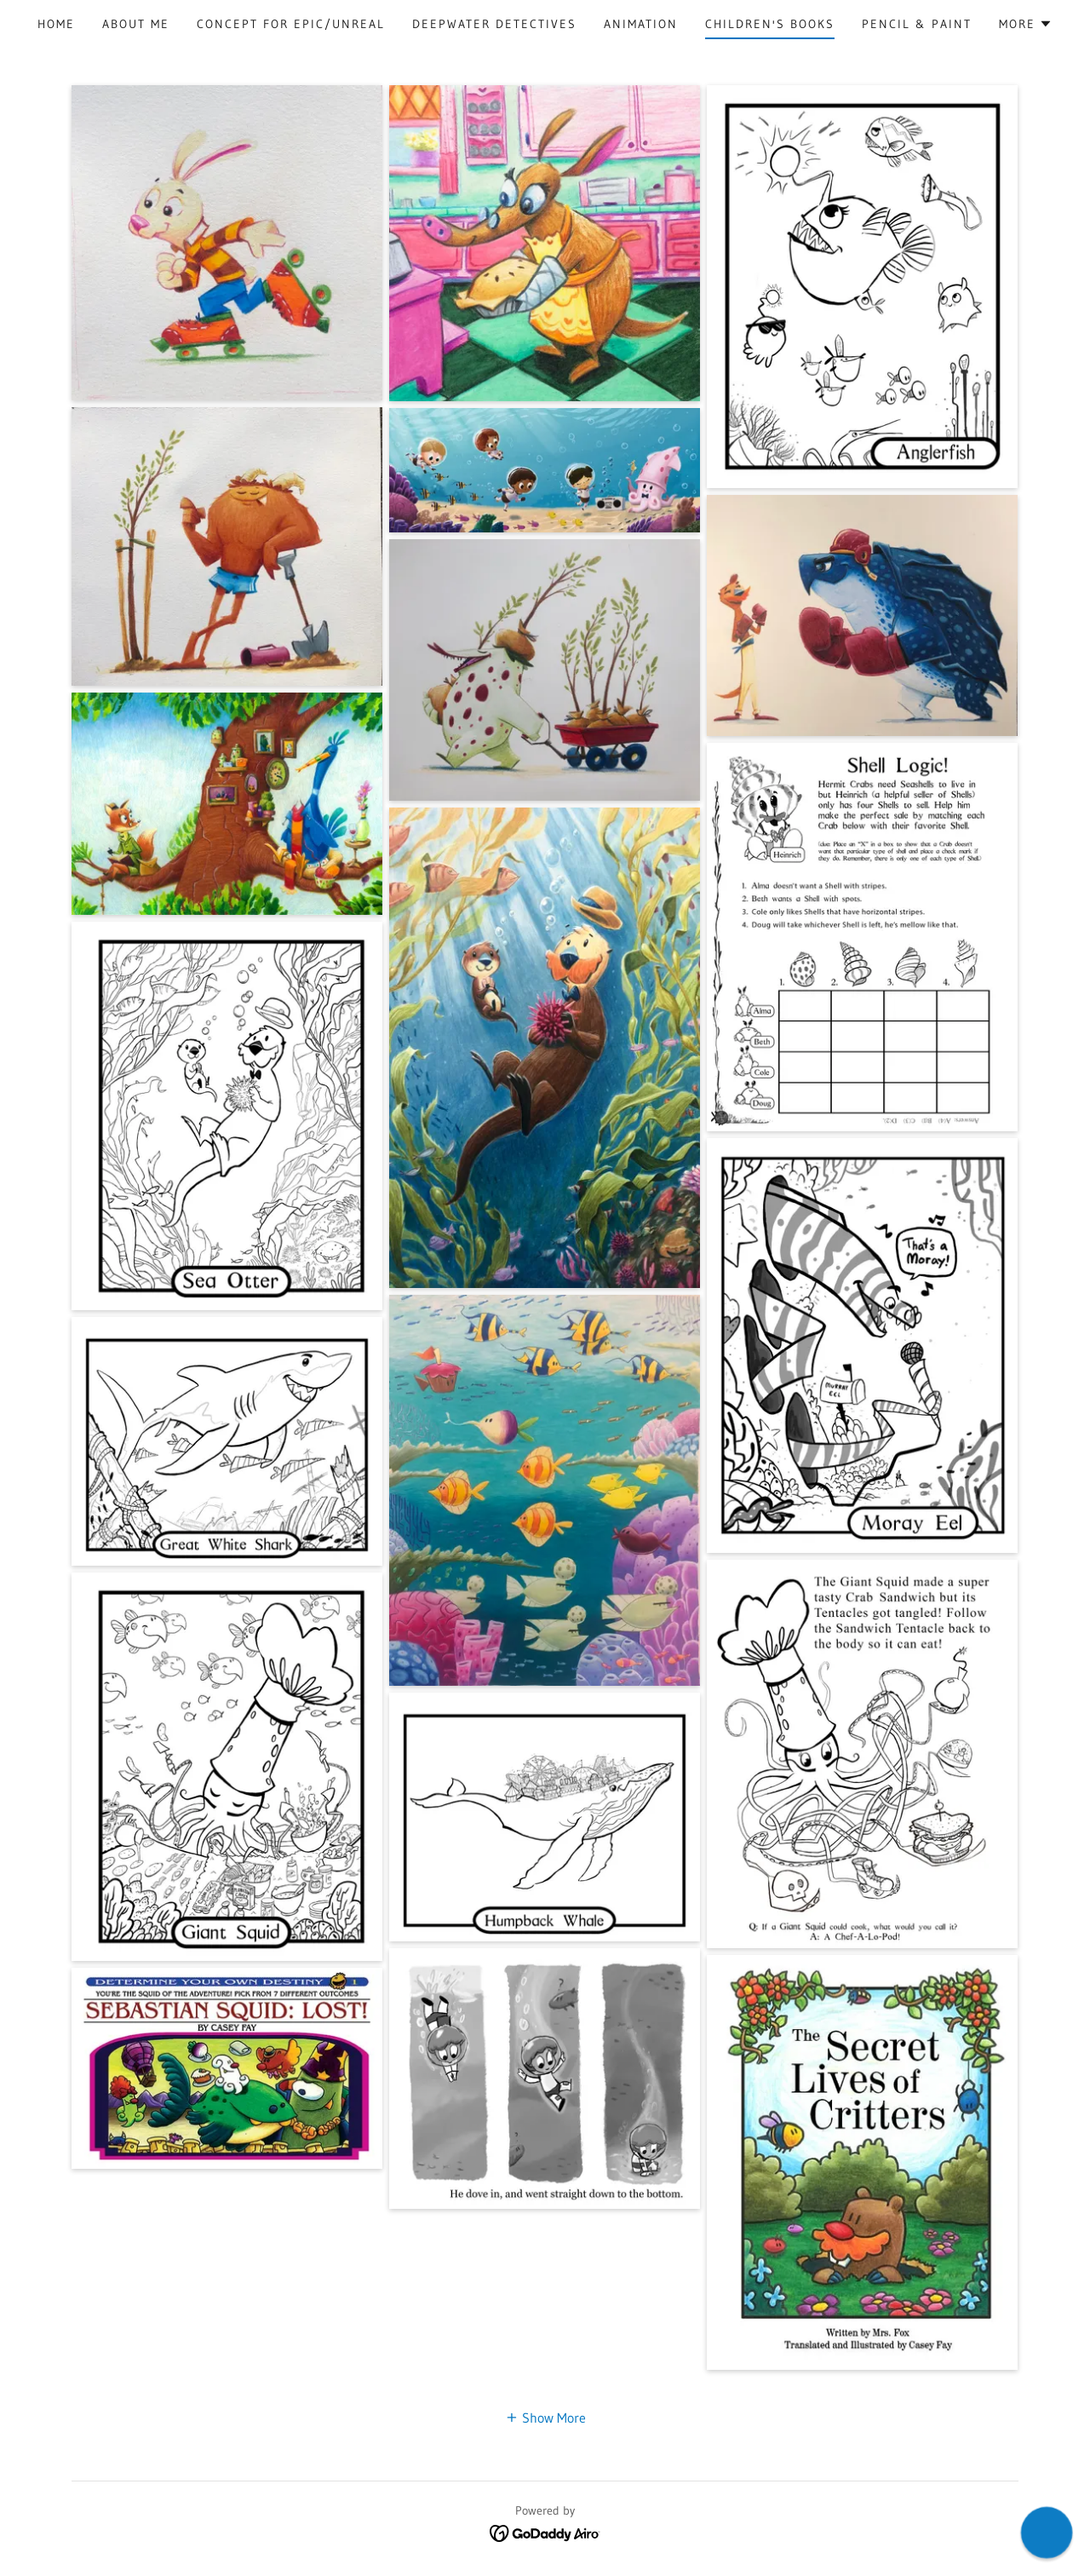 This screenshot has width=1090, height=2576. I want to click on [button], so click(1026, 24).